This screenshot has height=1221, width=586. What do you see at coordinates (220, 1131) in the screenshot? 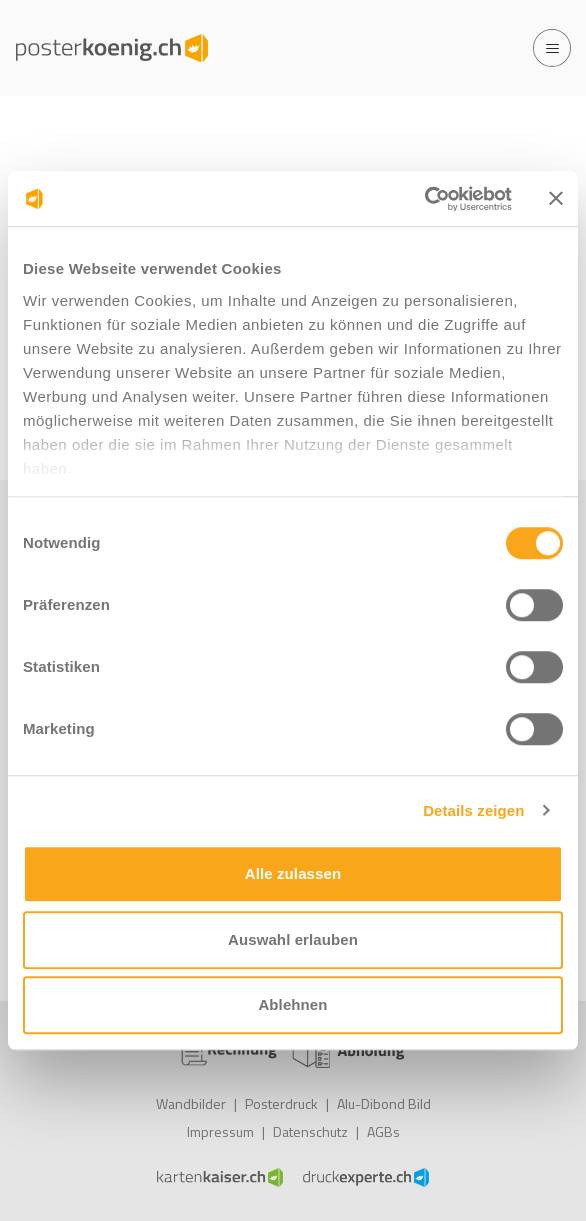
I see `Impressum` at bounding box center [220, 1131].